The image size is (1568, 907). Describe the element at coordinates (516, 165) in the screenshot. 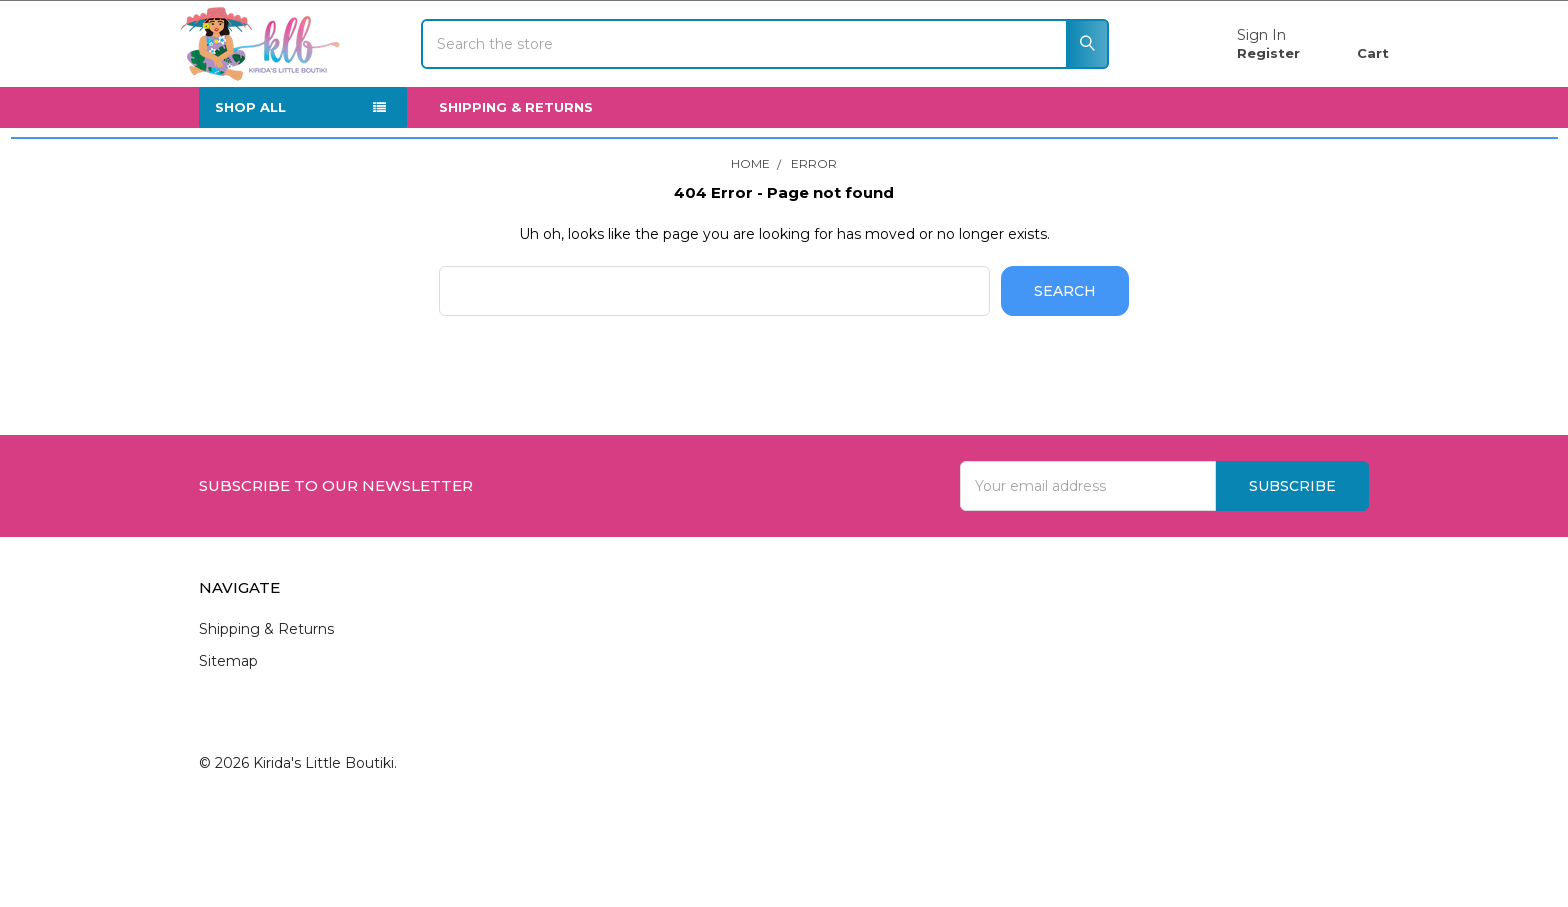

I see `Shipping & Returns` at that location.